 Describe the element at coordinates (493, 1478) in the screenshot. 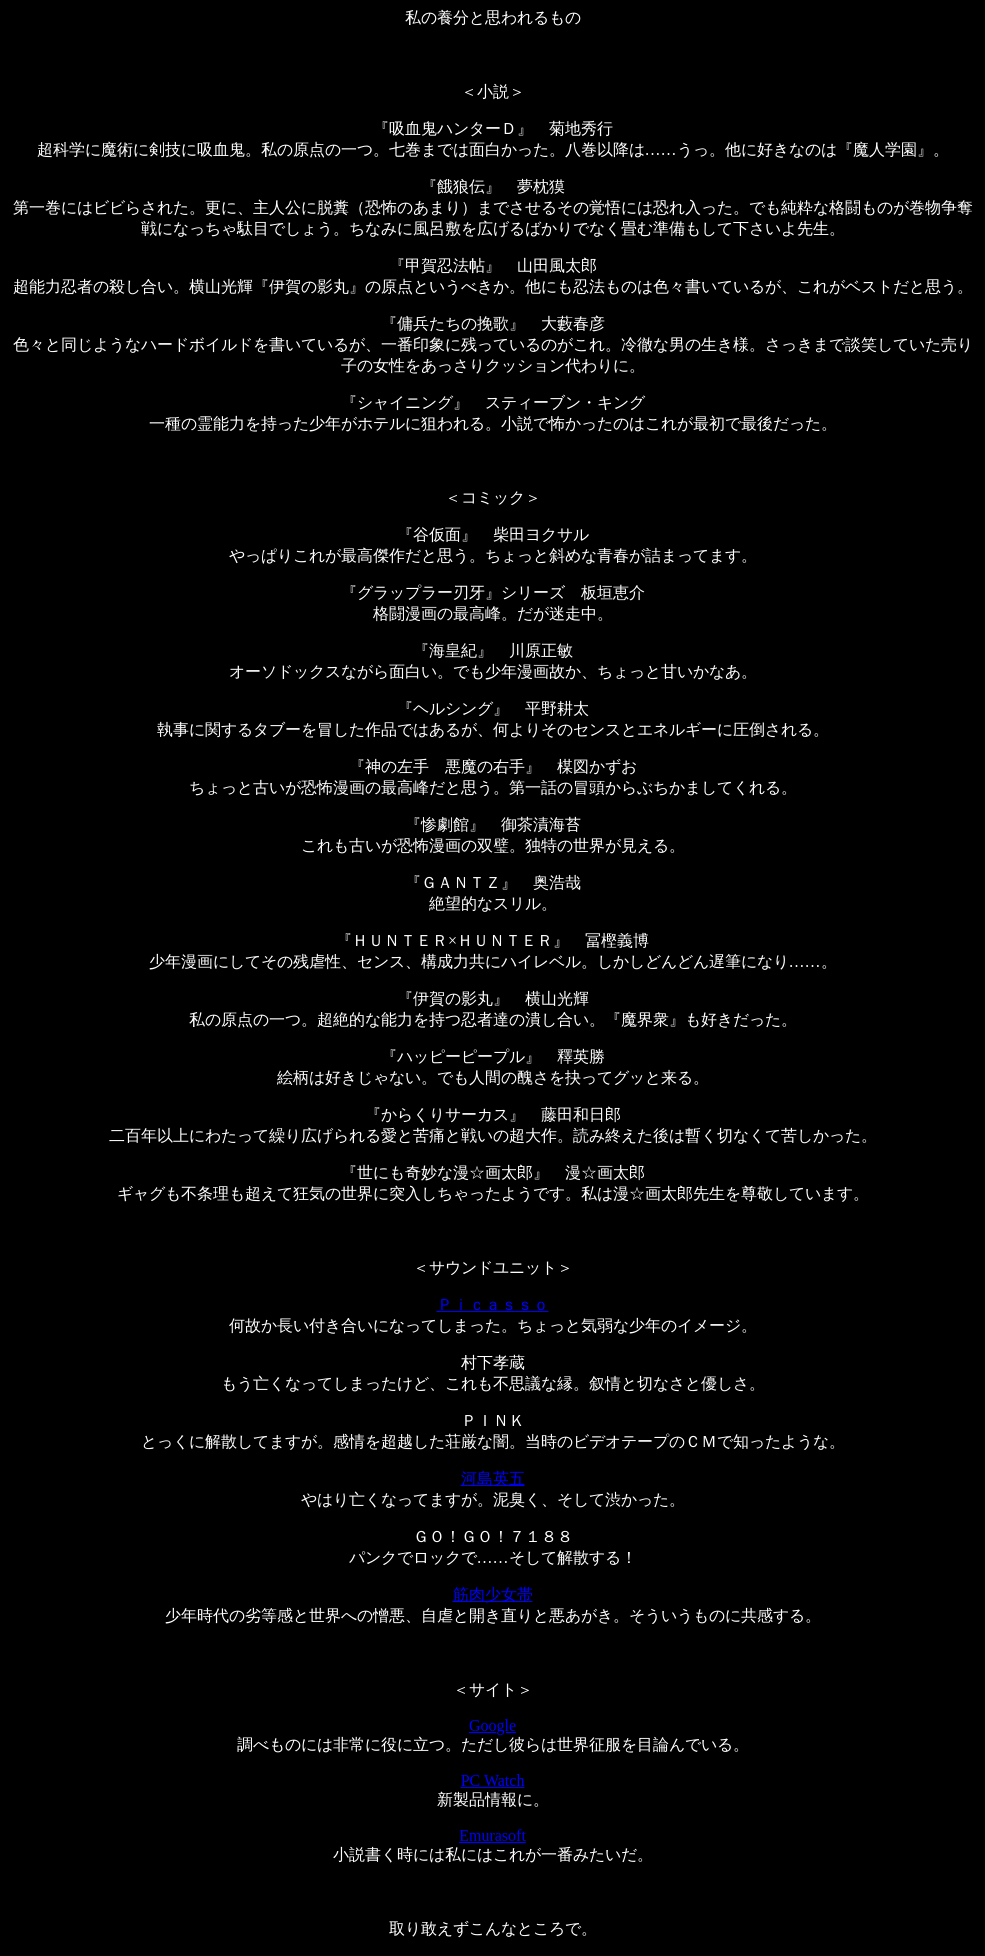

I see `河島英五` at that location.